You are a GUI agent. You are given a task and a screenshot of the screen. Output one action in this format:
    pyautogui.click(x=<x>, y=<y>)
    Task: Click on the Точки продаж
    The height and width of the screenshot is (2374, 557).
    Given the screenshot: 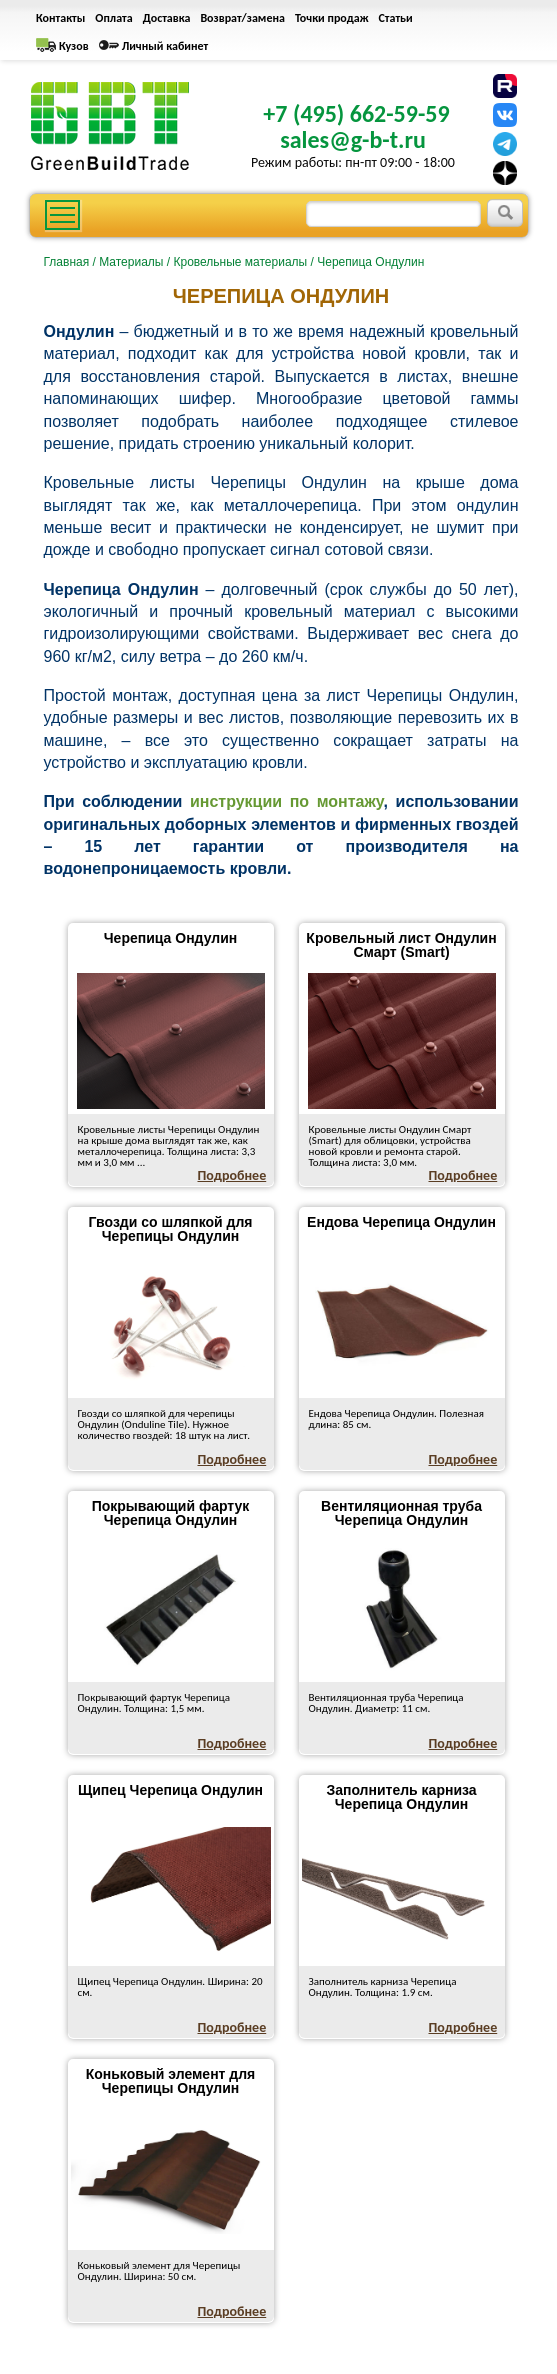 What is the action you would take?
    pyautogui.click(x=332, y=18)
    